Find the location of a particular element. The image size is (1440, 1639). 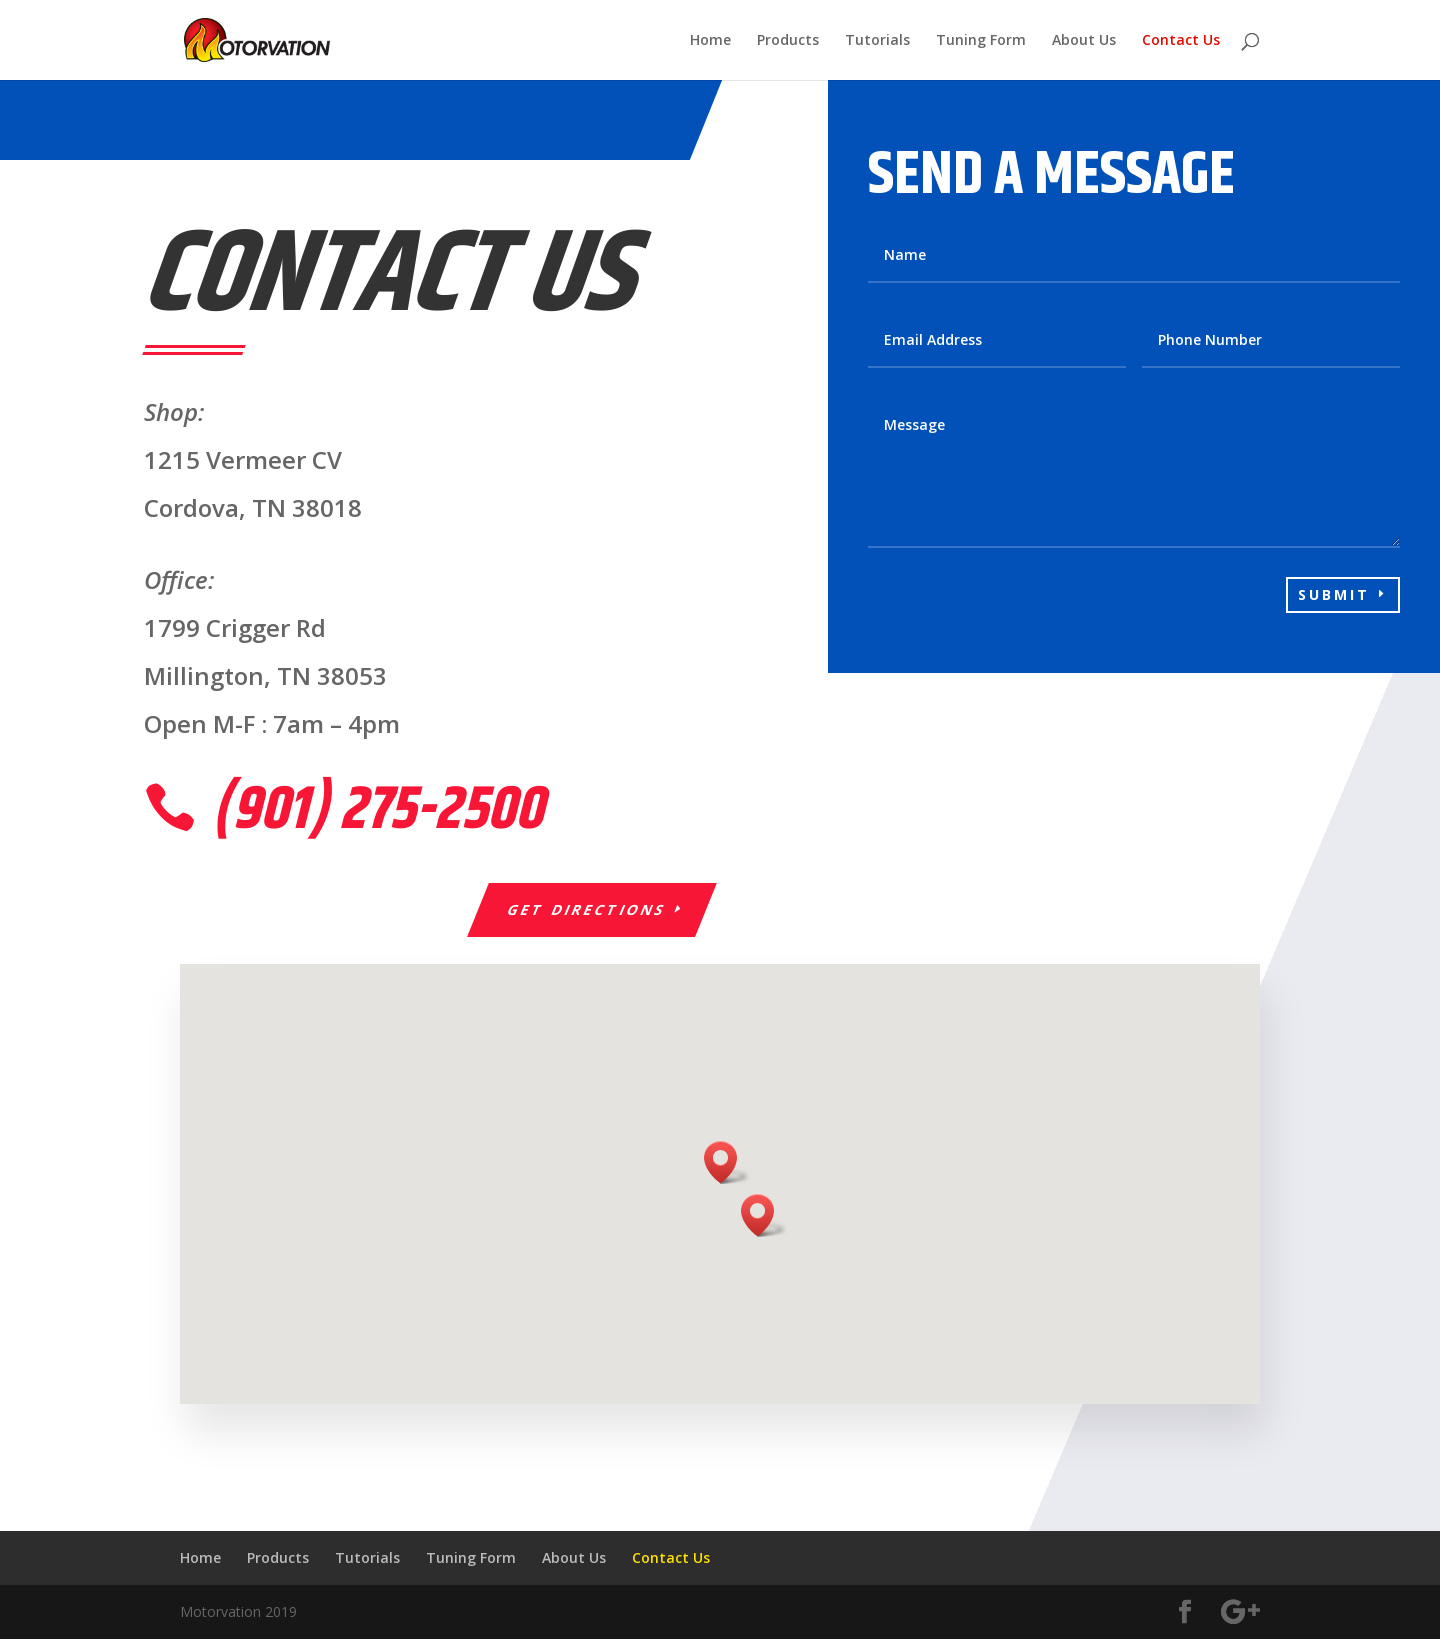

Home is located at coordinates (710, 41).